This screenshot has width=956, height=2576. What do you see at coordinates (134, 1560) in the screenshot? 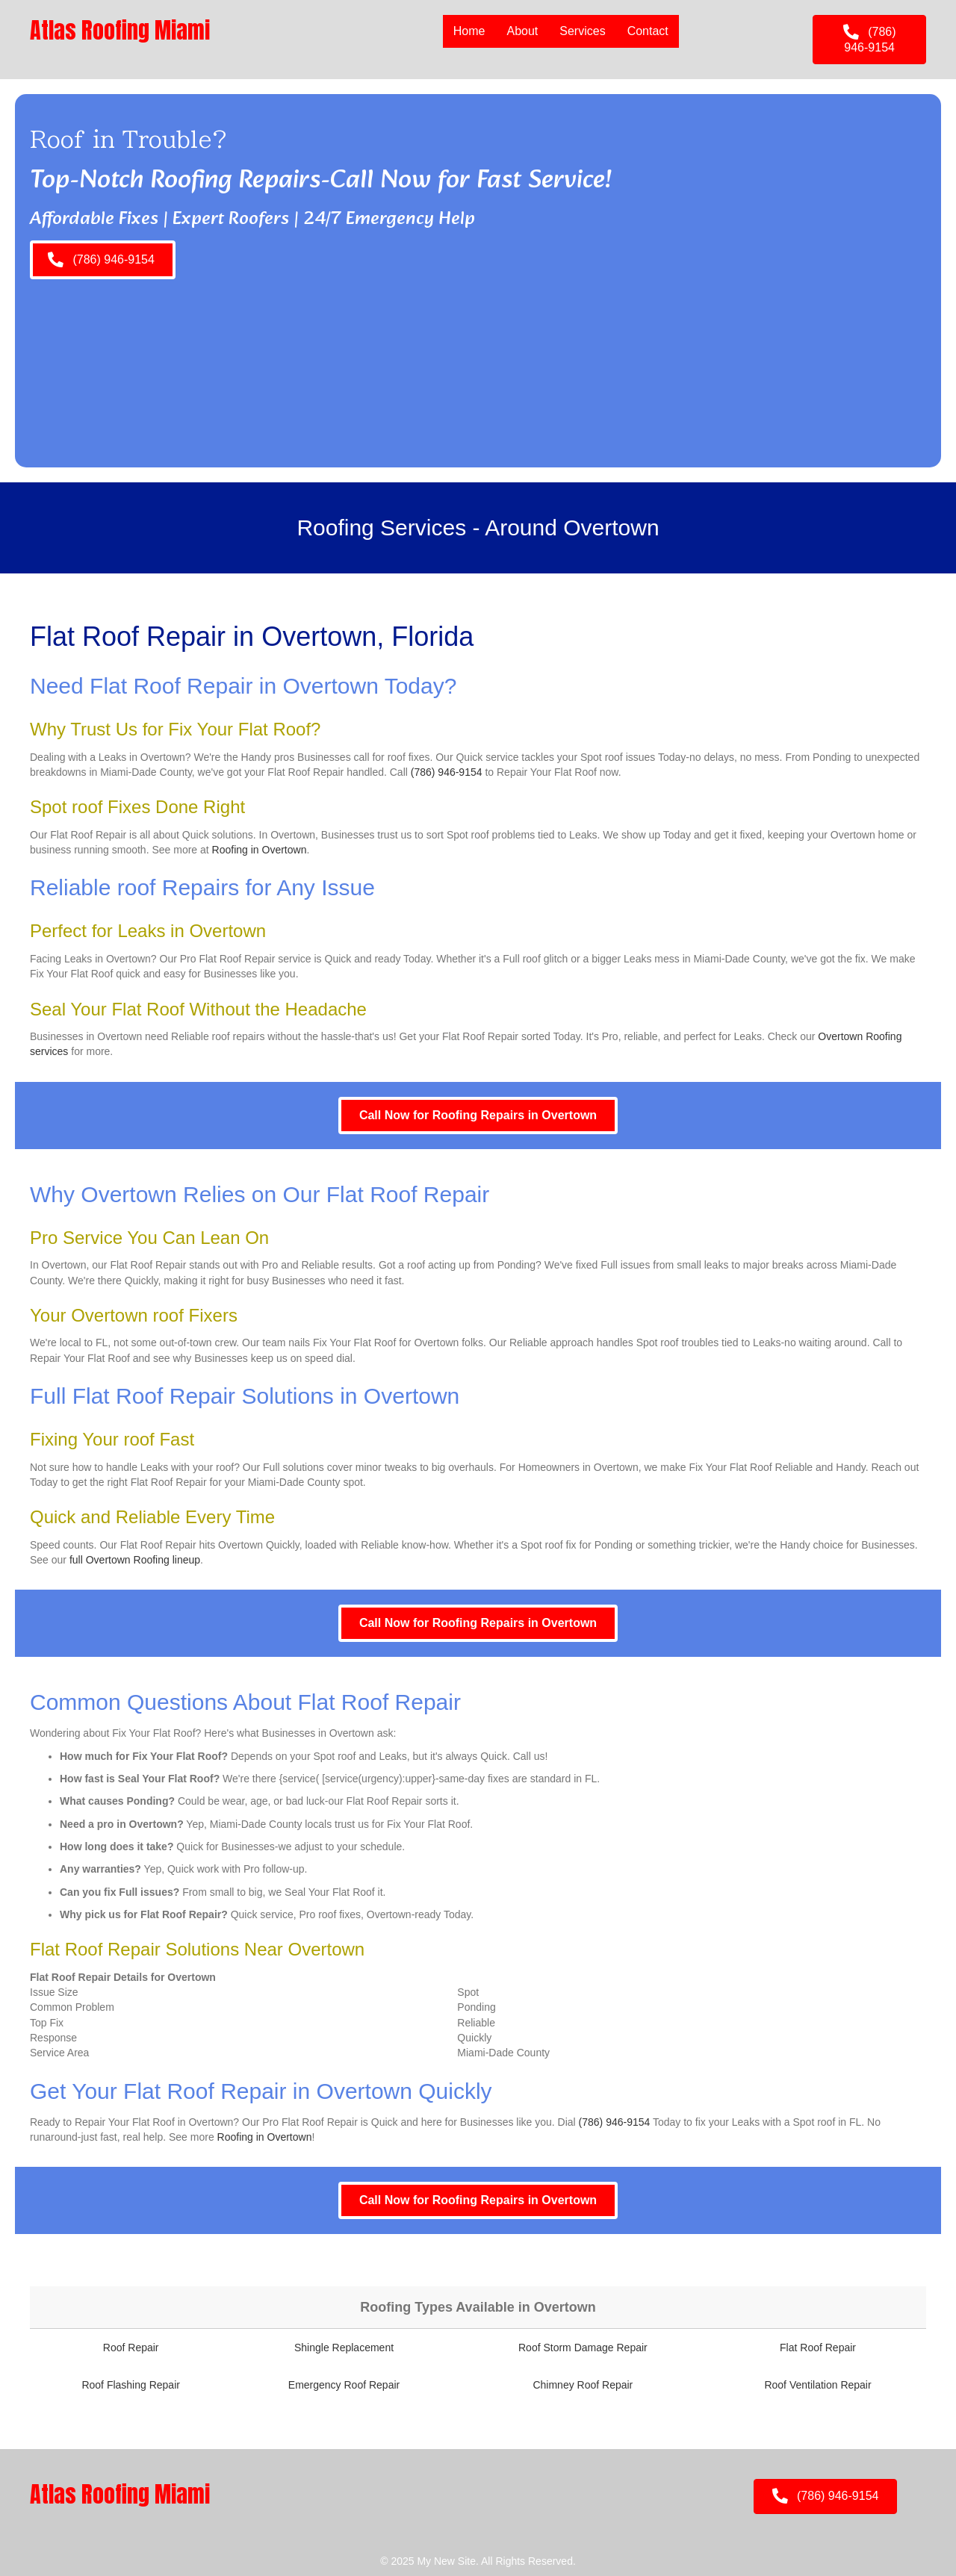
I see `full Overtown Roofing lineup` at bounding box center [134, 1560].